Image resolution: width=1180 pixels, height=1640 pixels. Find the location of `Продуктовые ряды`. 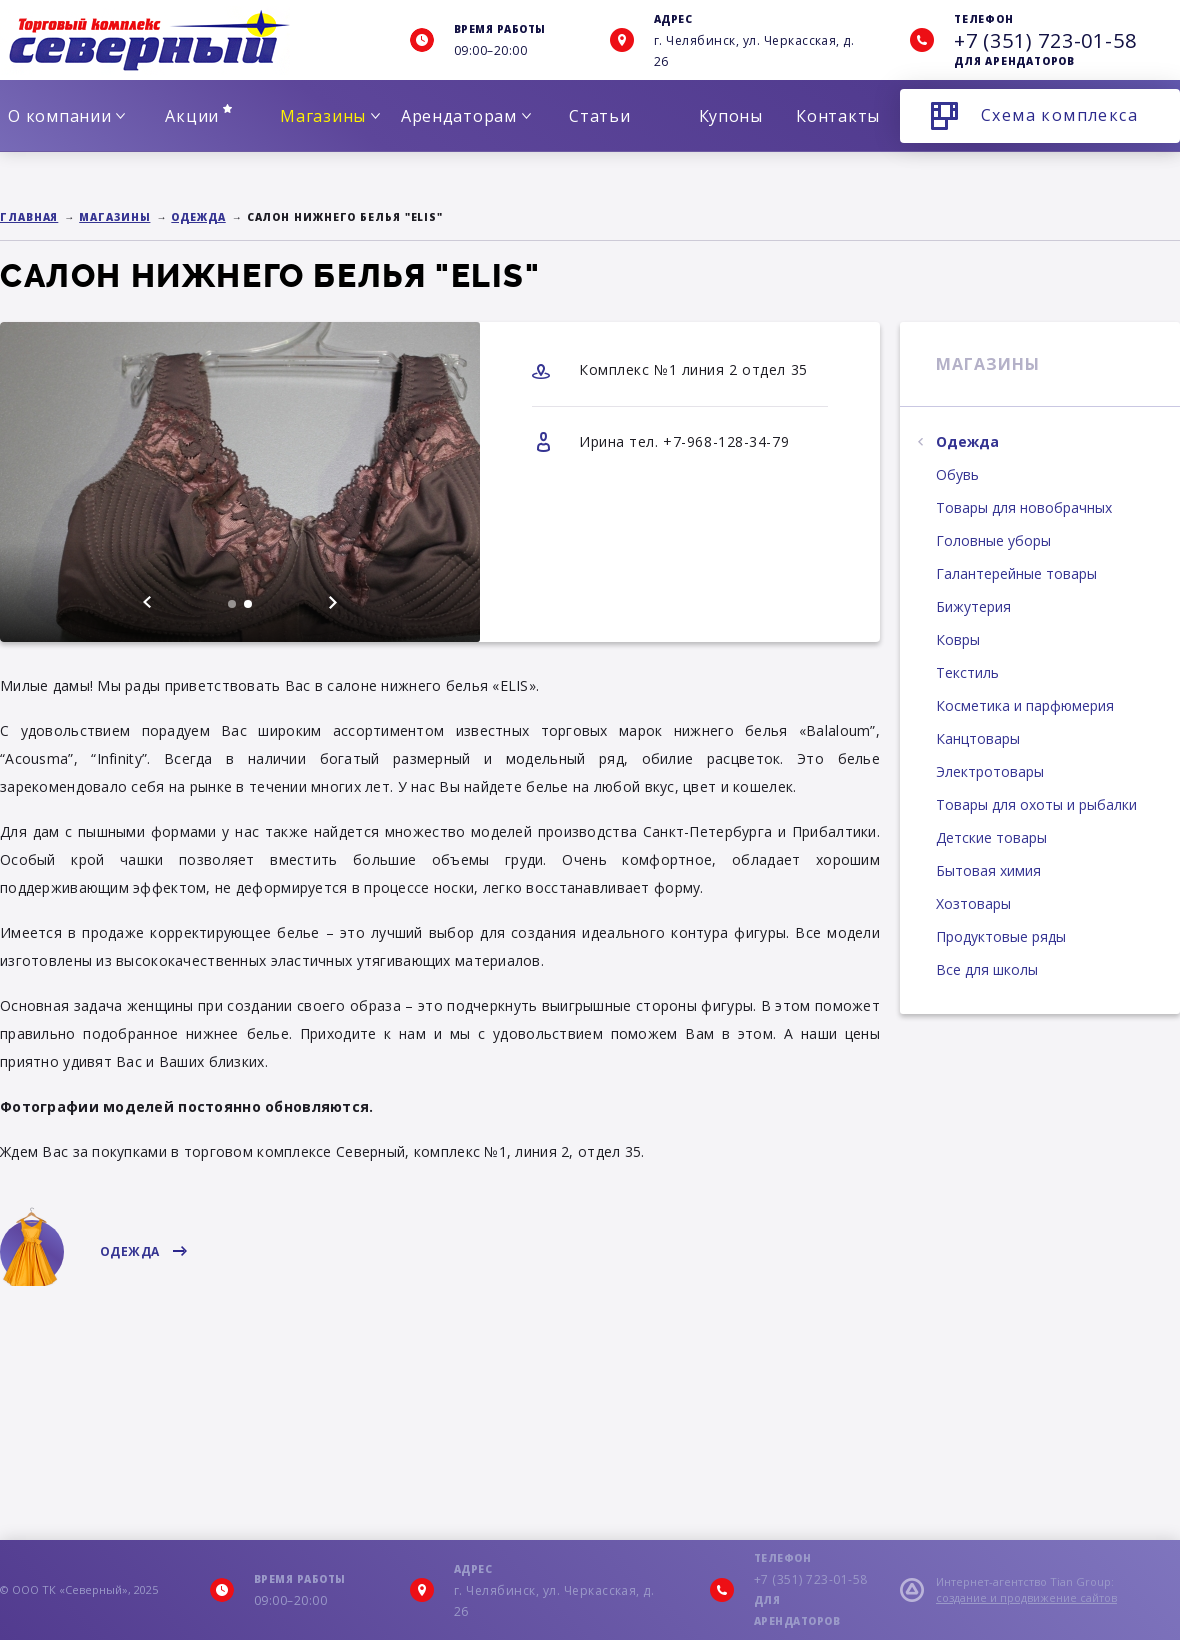

Продуктовые ряды is located at coordinates (1001, 936).